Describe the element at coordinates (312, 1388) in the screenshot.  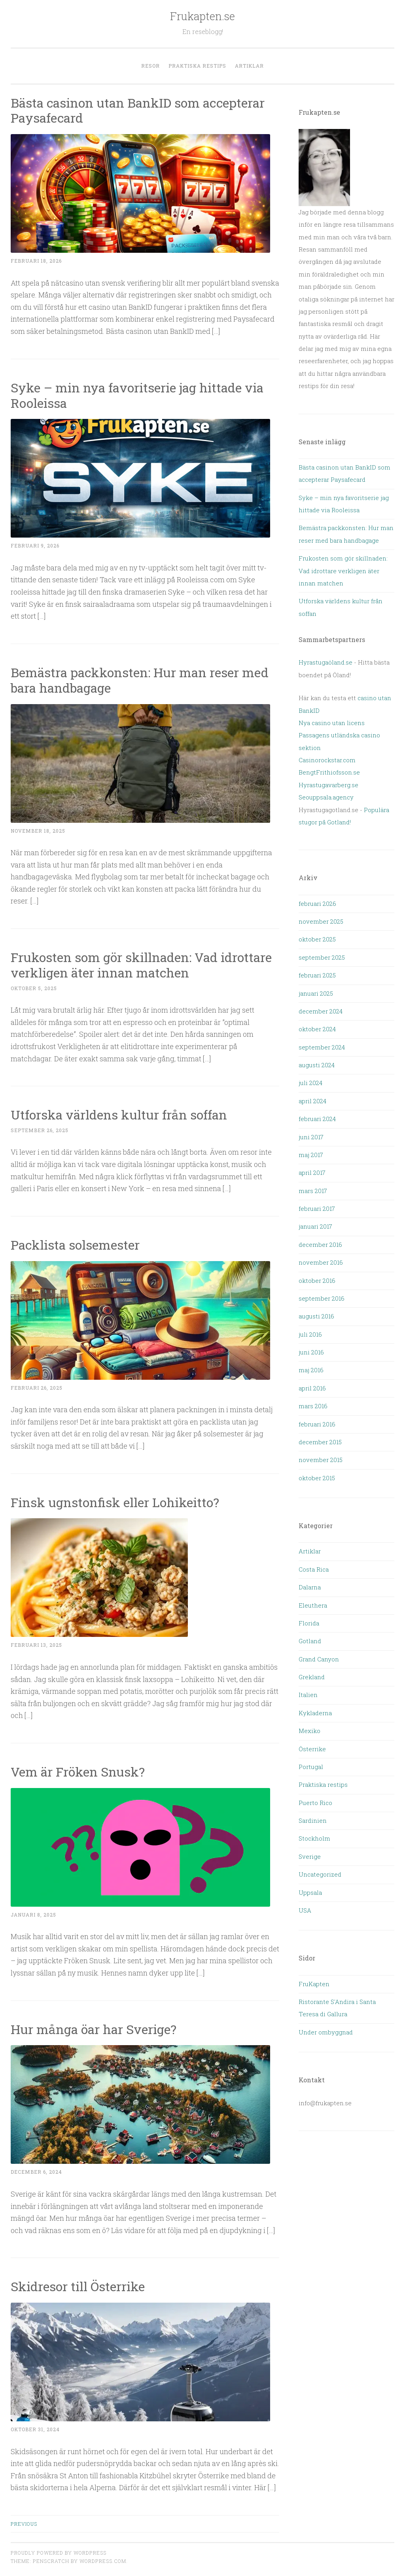
I see `april 2016` at that location.